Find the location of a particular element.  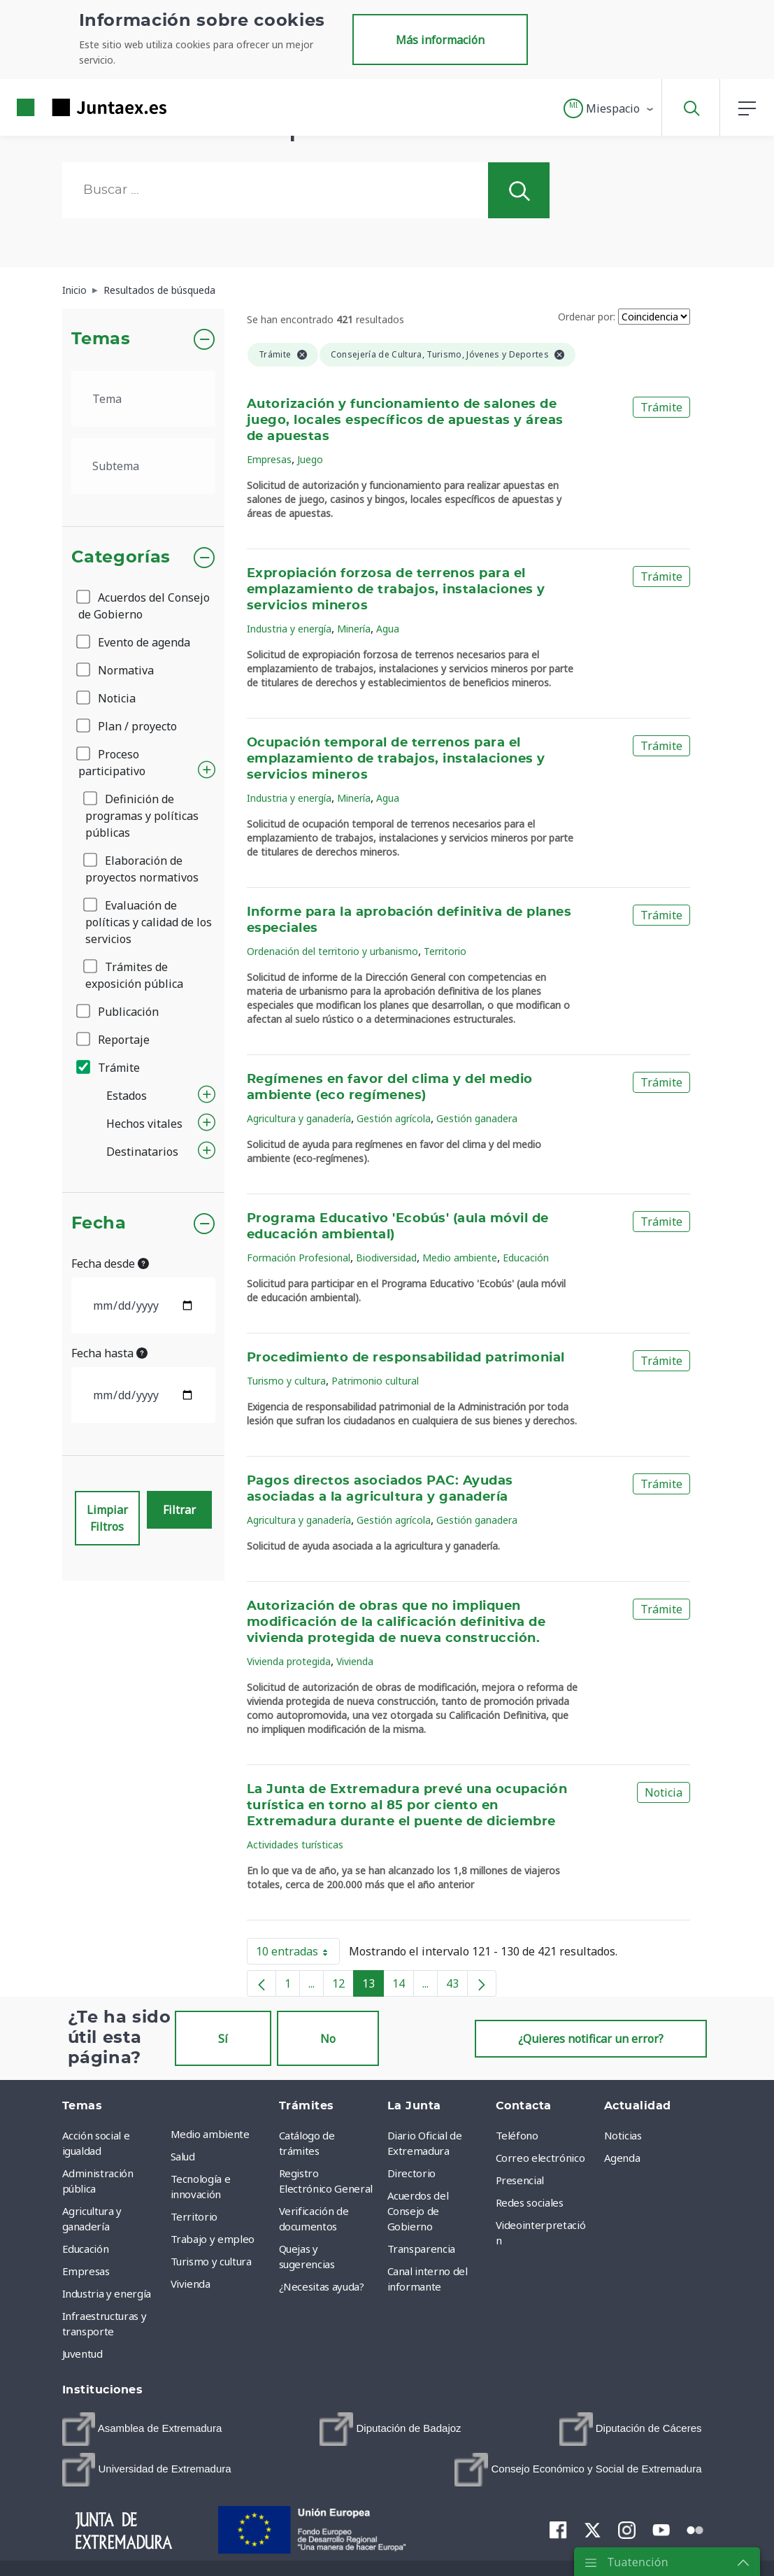

Industria y energía [menuitem] is located at coordinates (106, 2293).